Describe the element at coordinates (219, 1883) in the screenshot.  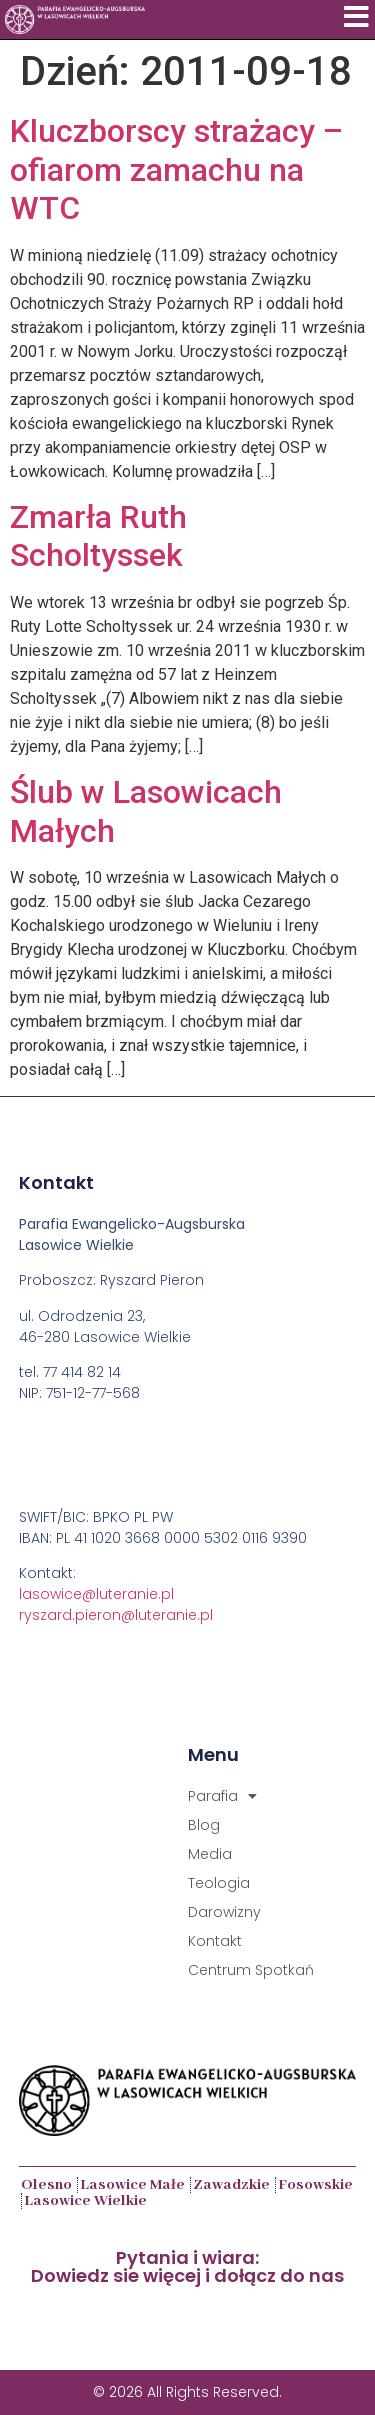
I see `Teologia` at that location.